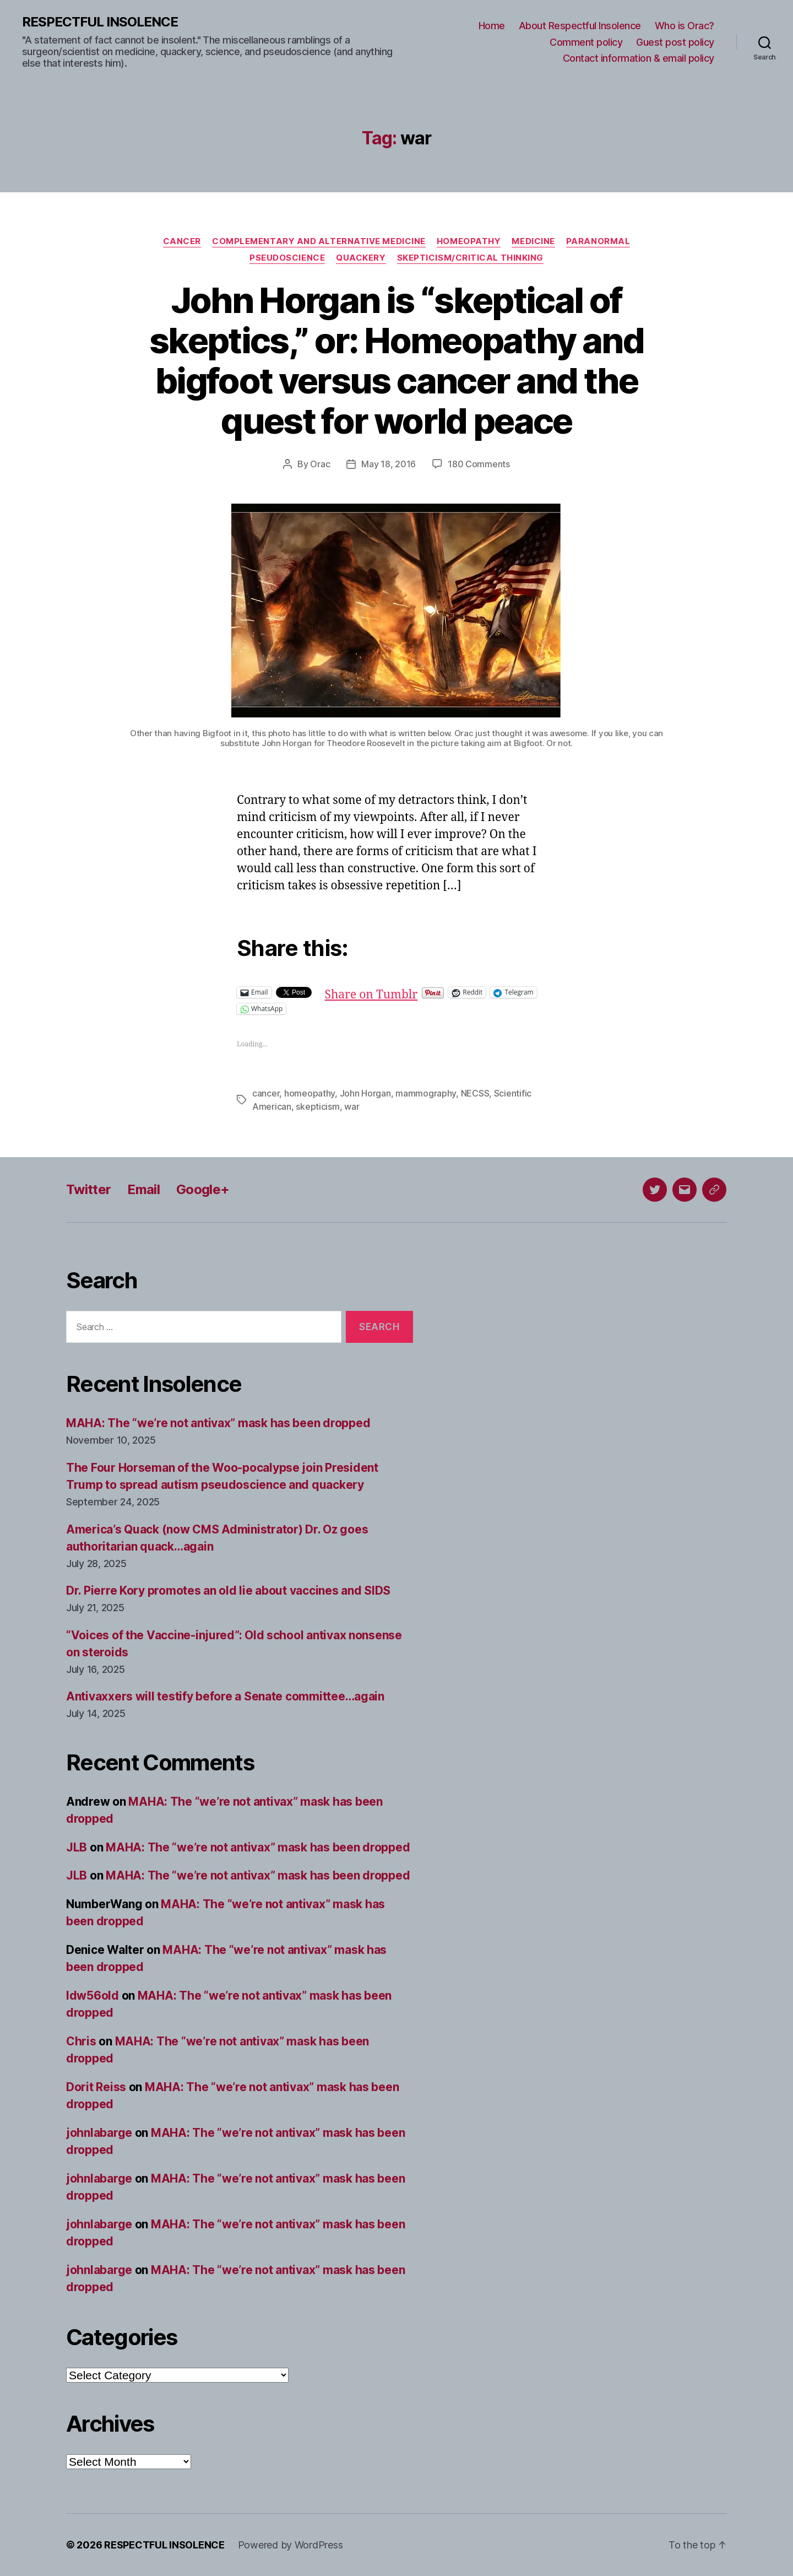 This screenshot has width=793, height=2576. What do you see at coordinates (182, 241) in the screenshot?
I see `Cancer` at bounding box center [182, 241].